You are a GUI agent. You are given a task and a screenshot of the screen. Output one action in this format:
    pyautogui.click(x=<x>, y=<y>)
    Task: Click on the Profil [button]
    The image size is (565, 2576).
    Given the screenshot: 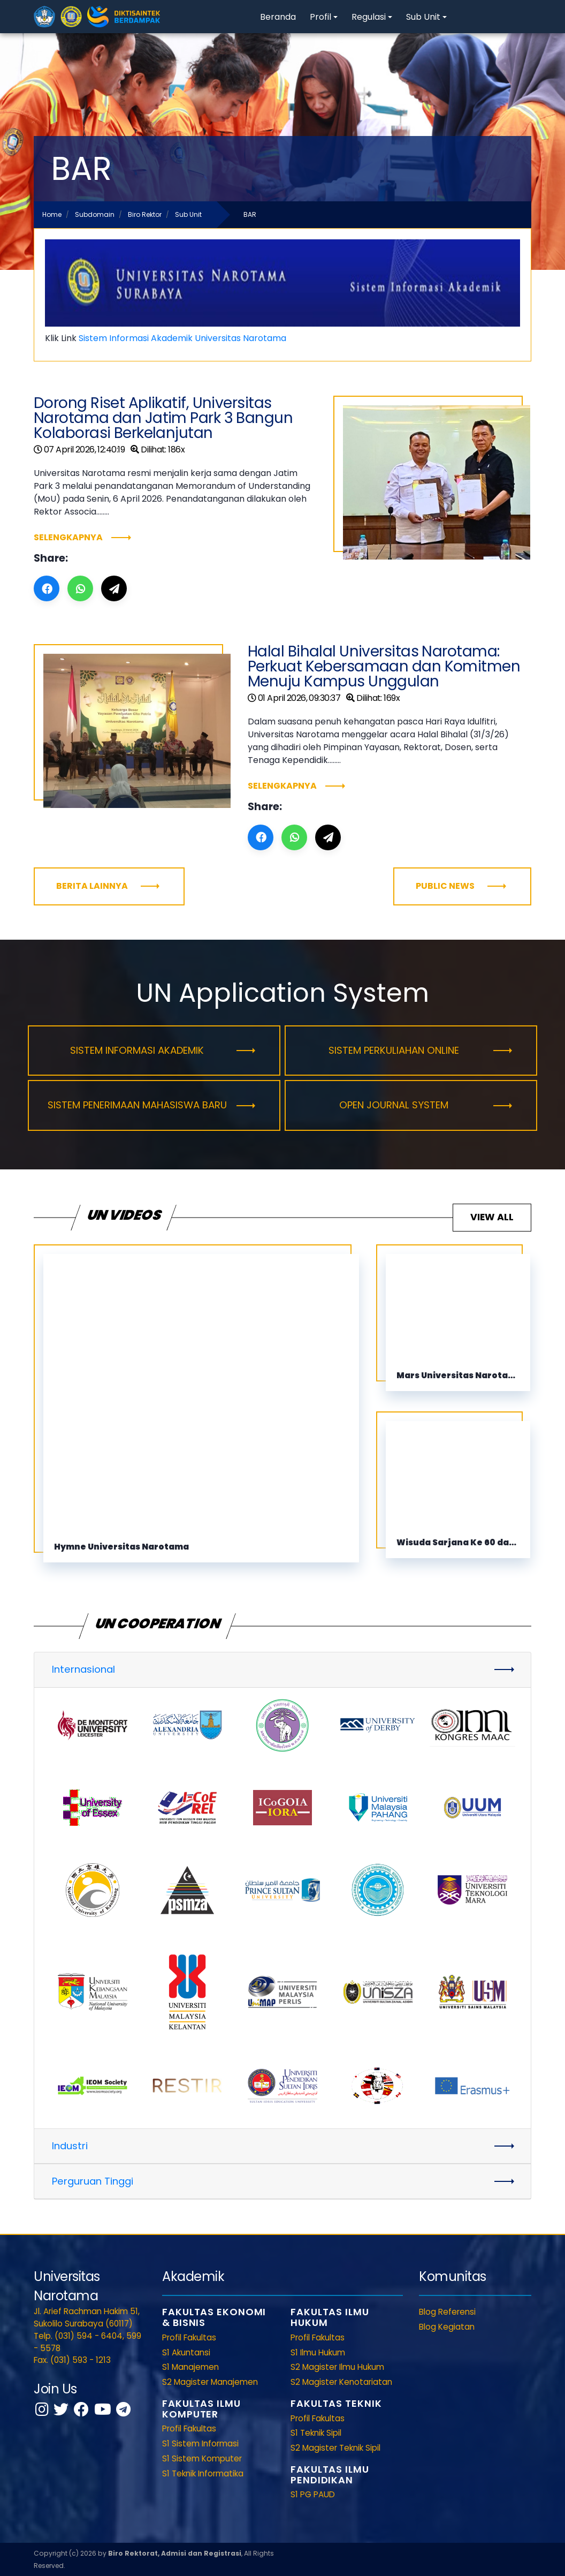 What is the action you would take?
    pyautogui.click(x=320, y=17)
    